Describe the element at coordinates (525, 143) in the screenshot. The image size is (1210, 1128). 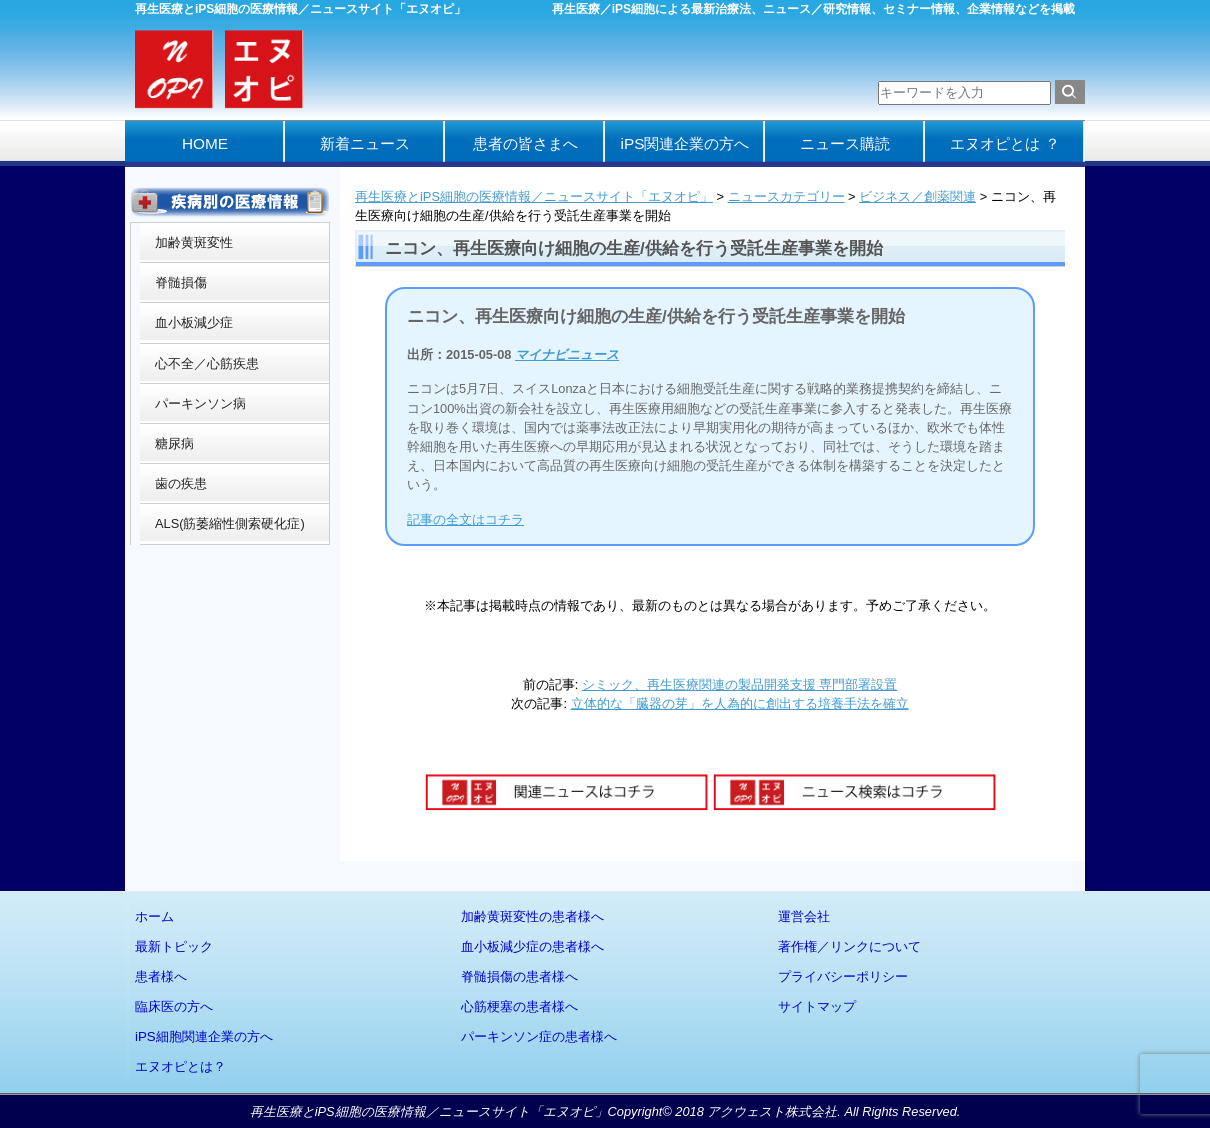
I see `患者の皆さまへ` at that location.